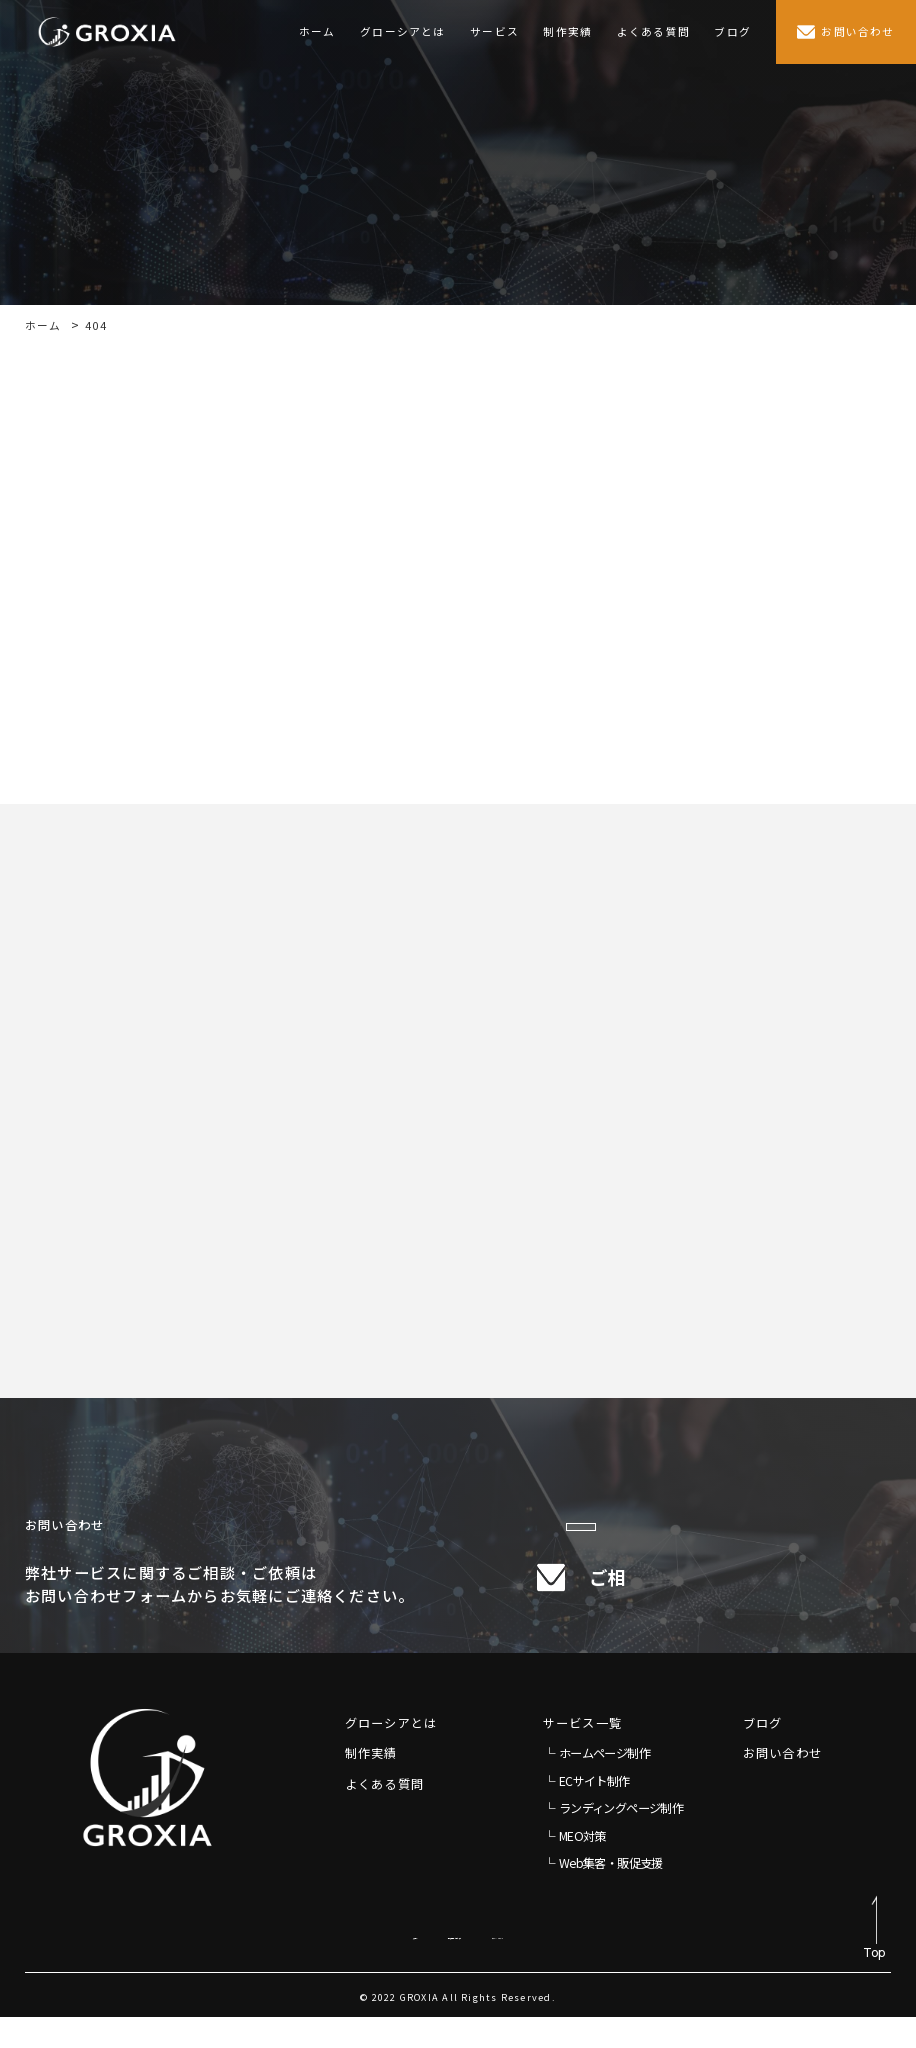 This screenshot has height=2048, width=916. Describe the element at coordinates (782, 1784) in the screenshot. I see `お問い合わせ` at that location.